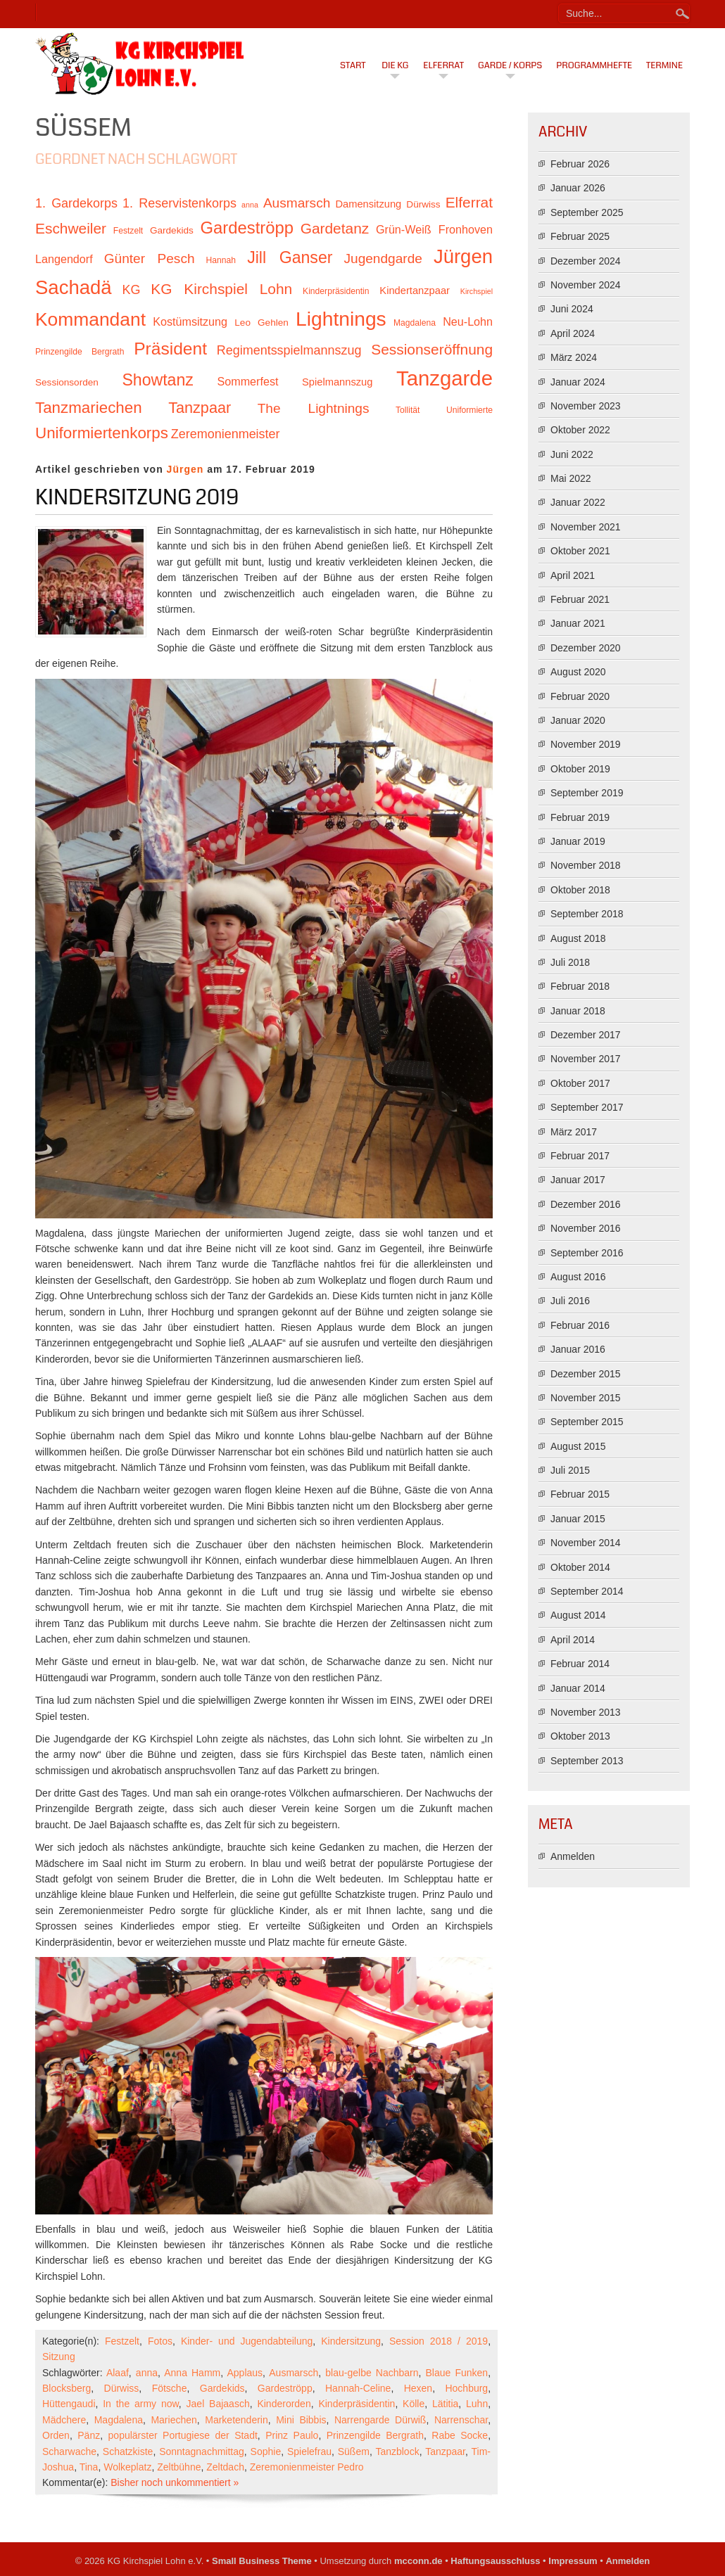 Image resolution: width=725 pixels, height=2576 pixels. I want to click on Februar 2021, so click(580, 599).